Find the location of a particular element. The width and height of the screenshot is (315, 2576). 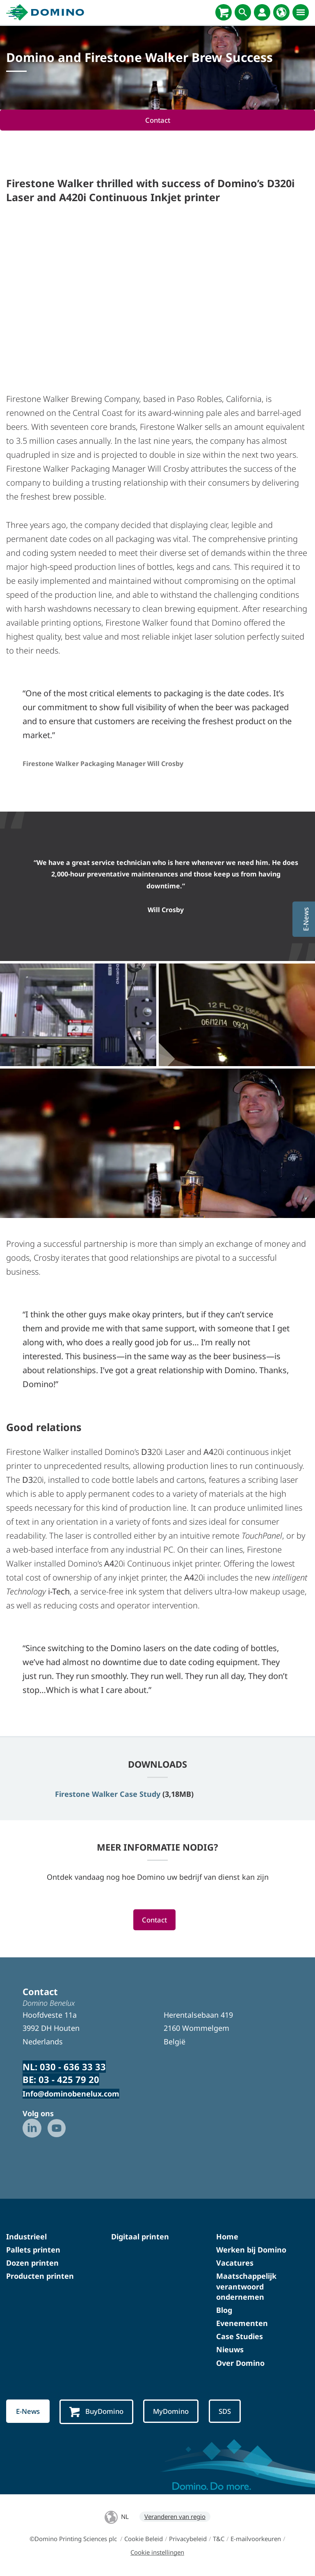

Producten printen is located at coordinates (40, 2276).